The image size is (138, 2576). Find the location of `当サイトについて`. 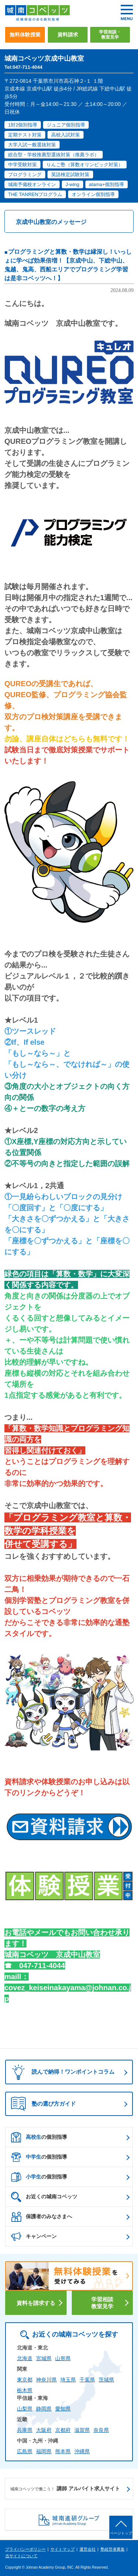

当サイトについて is located at coordinates (21, 2556).